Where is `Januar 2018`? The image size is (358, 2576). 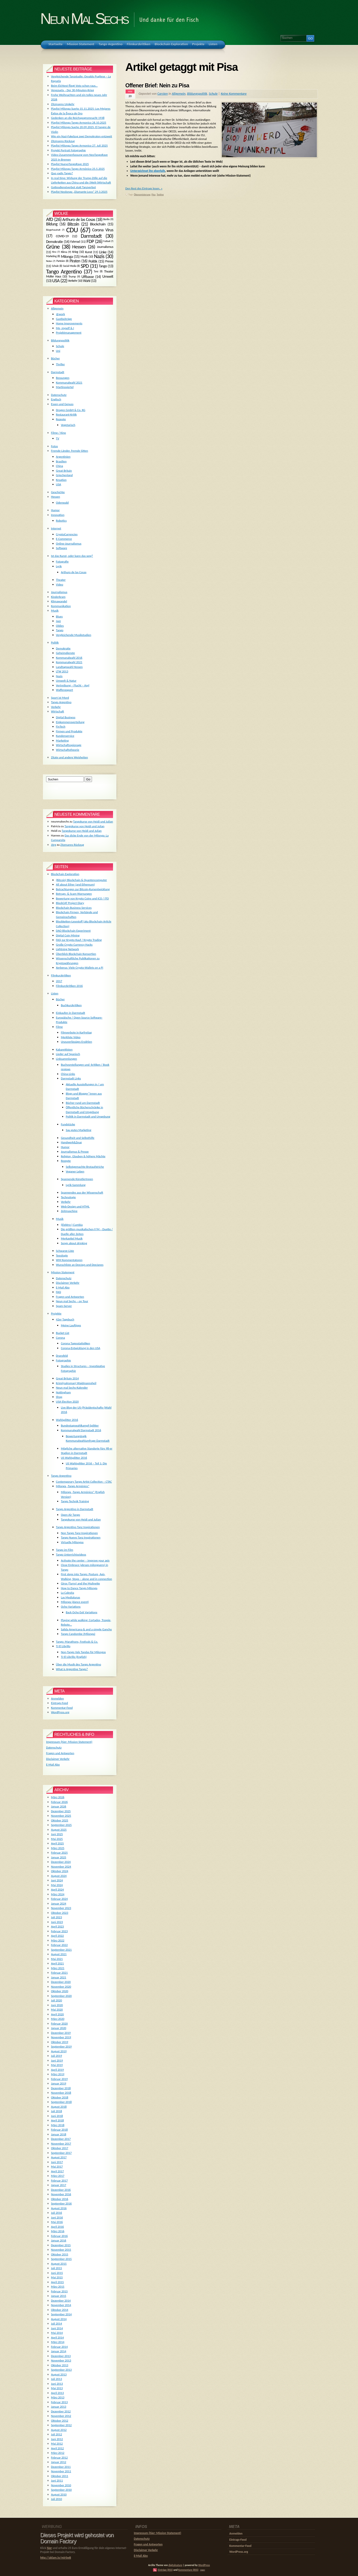 Januar 2018 is located at coordinates (58, 2134).